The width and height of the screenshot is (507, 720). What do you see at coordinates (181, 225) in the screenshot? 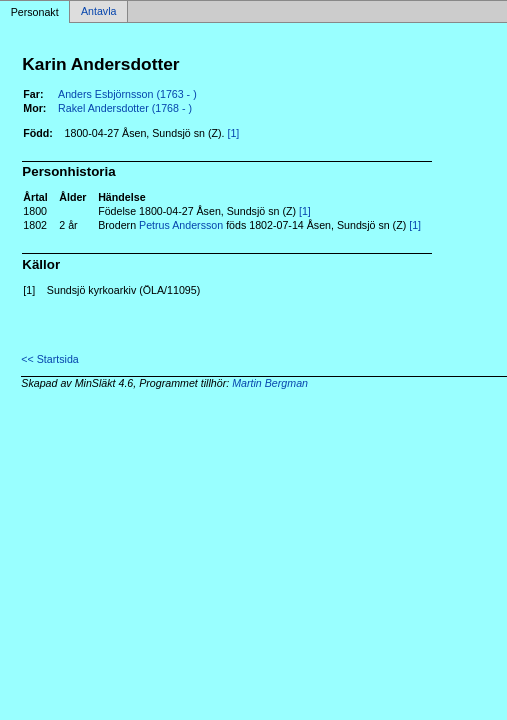
I see `Petrus Andersson` at bounding box center [181, 225].